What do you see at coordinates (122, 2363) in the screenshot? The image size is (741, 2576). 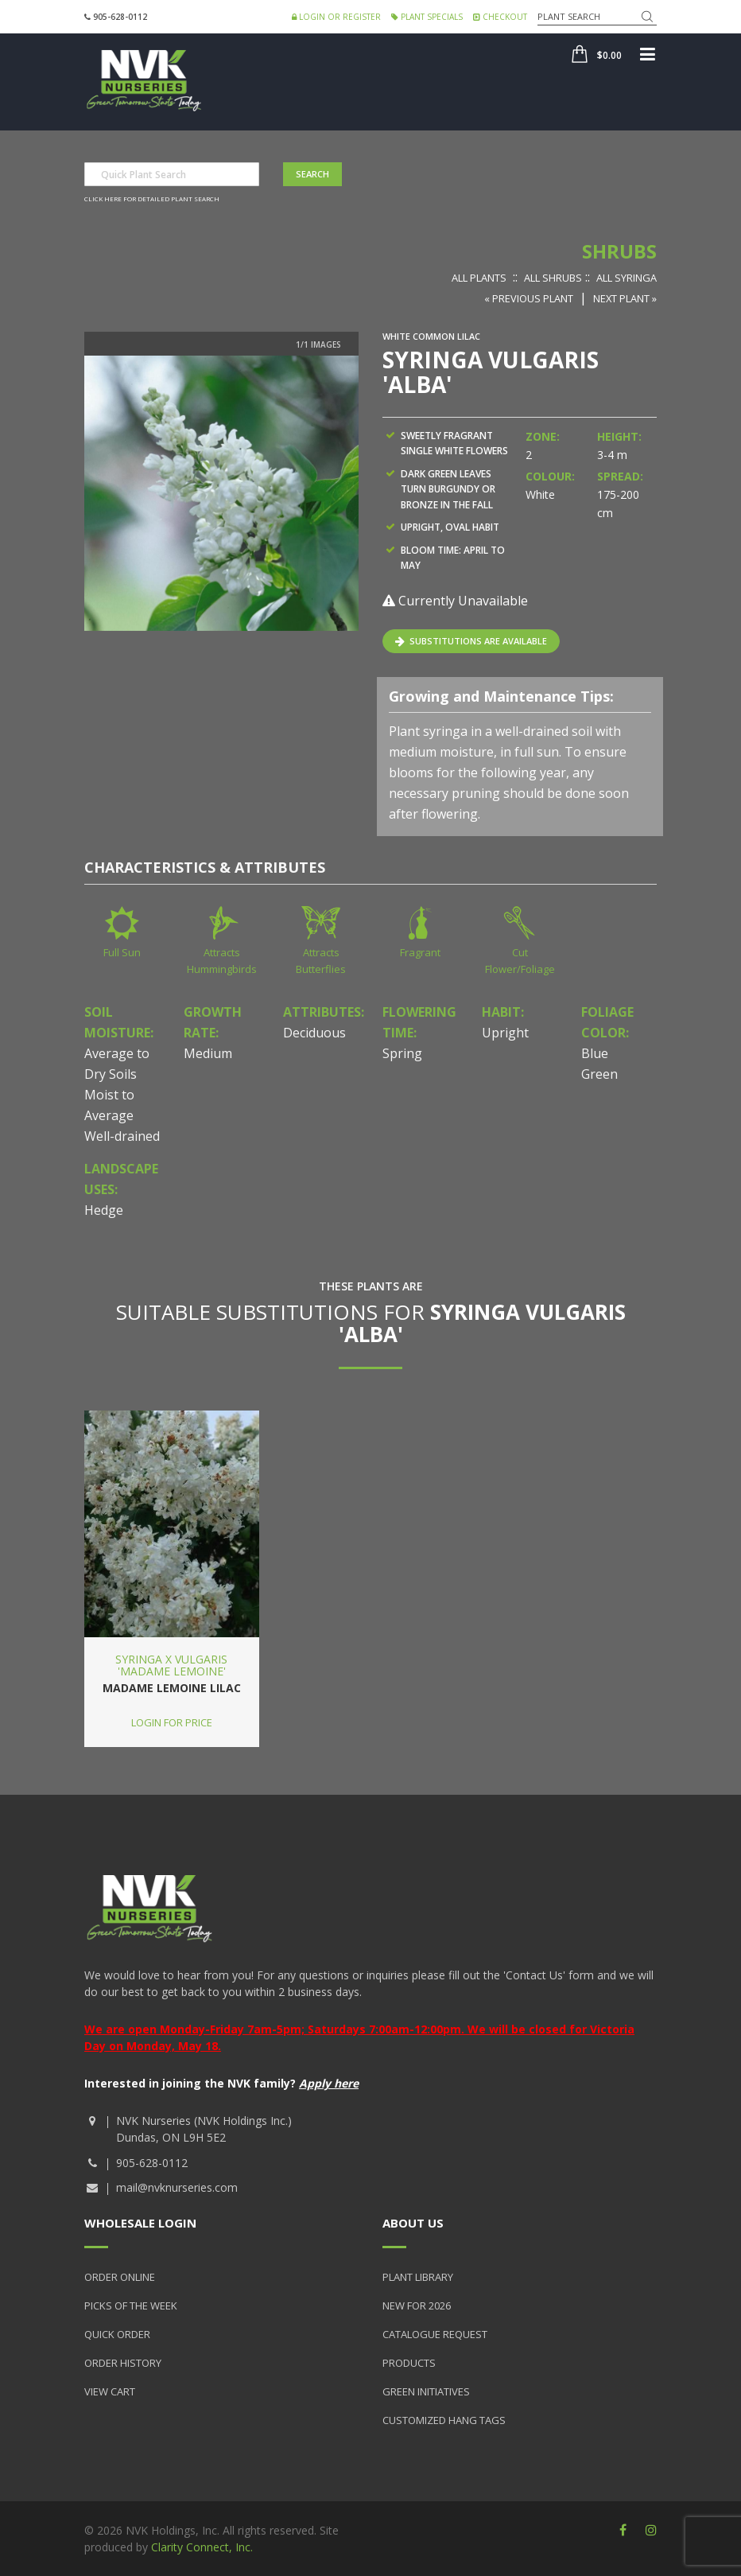 I see `Order History` at bounding box center [122, 2363].